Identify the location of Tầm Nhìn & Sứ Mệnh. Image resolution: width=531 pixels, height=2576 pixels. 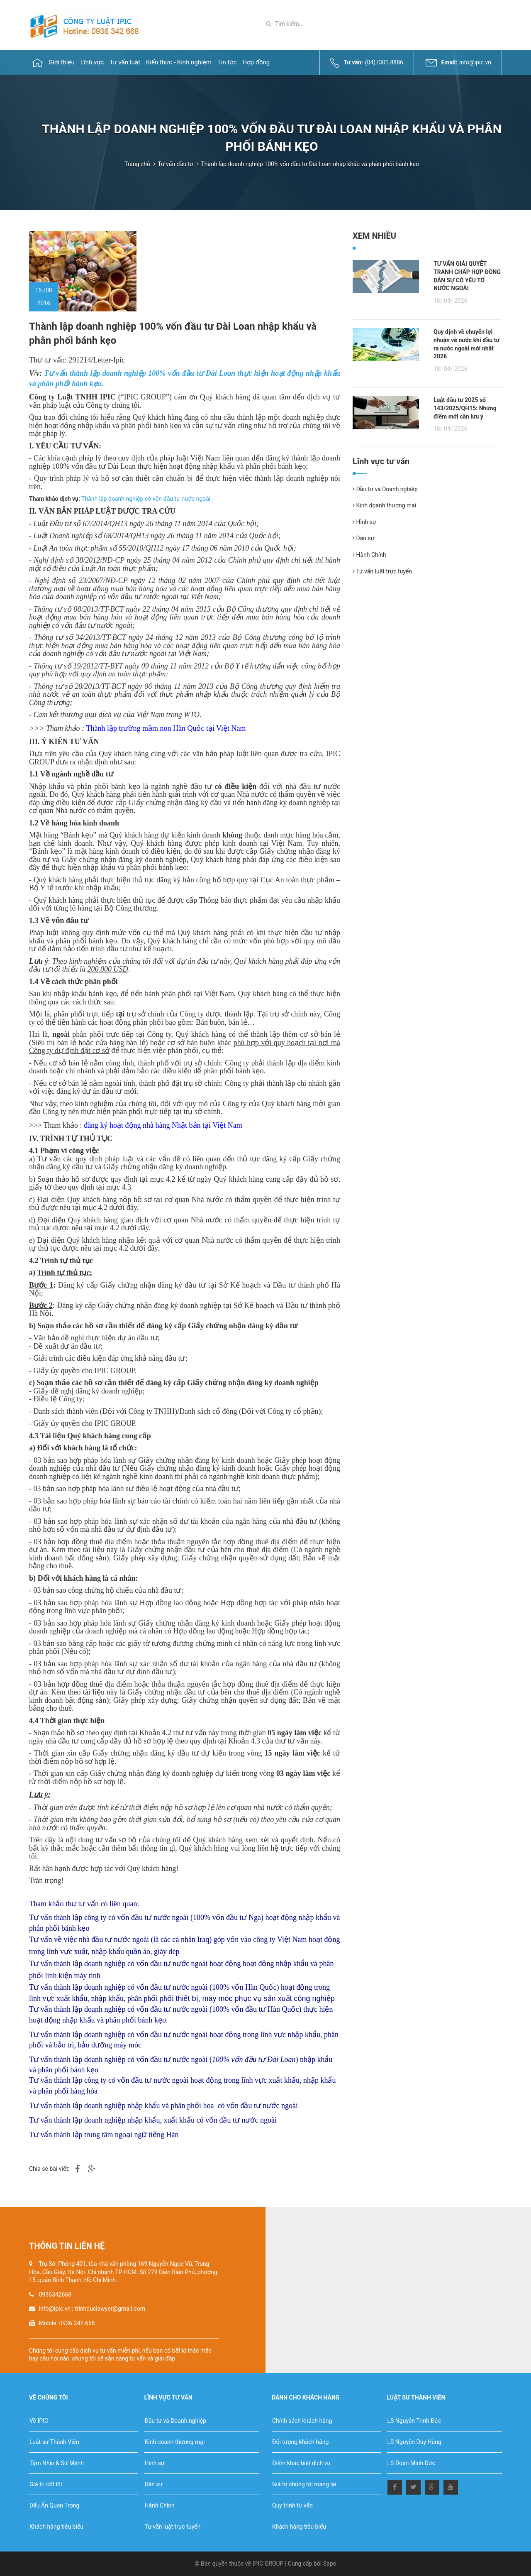
(56, 2463).